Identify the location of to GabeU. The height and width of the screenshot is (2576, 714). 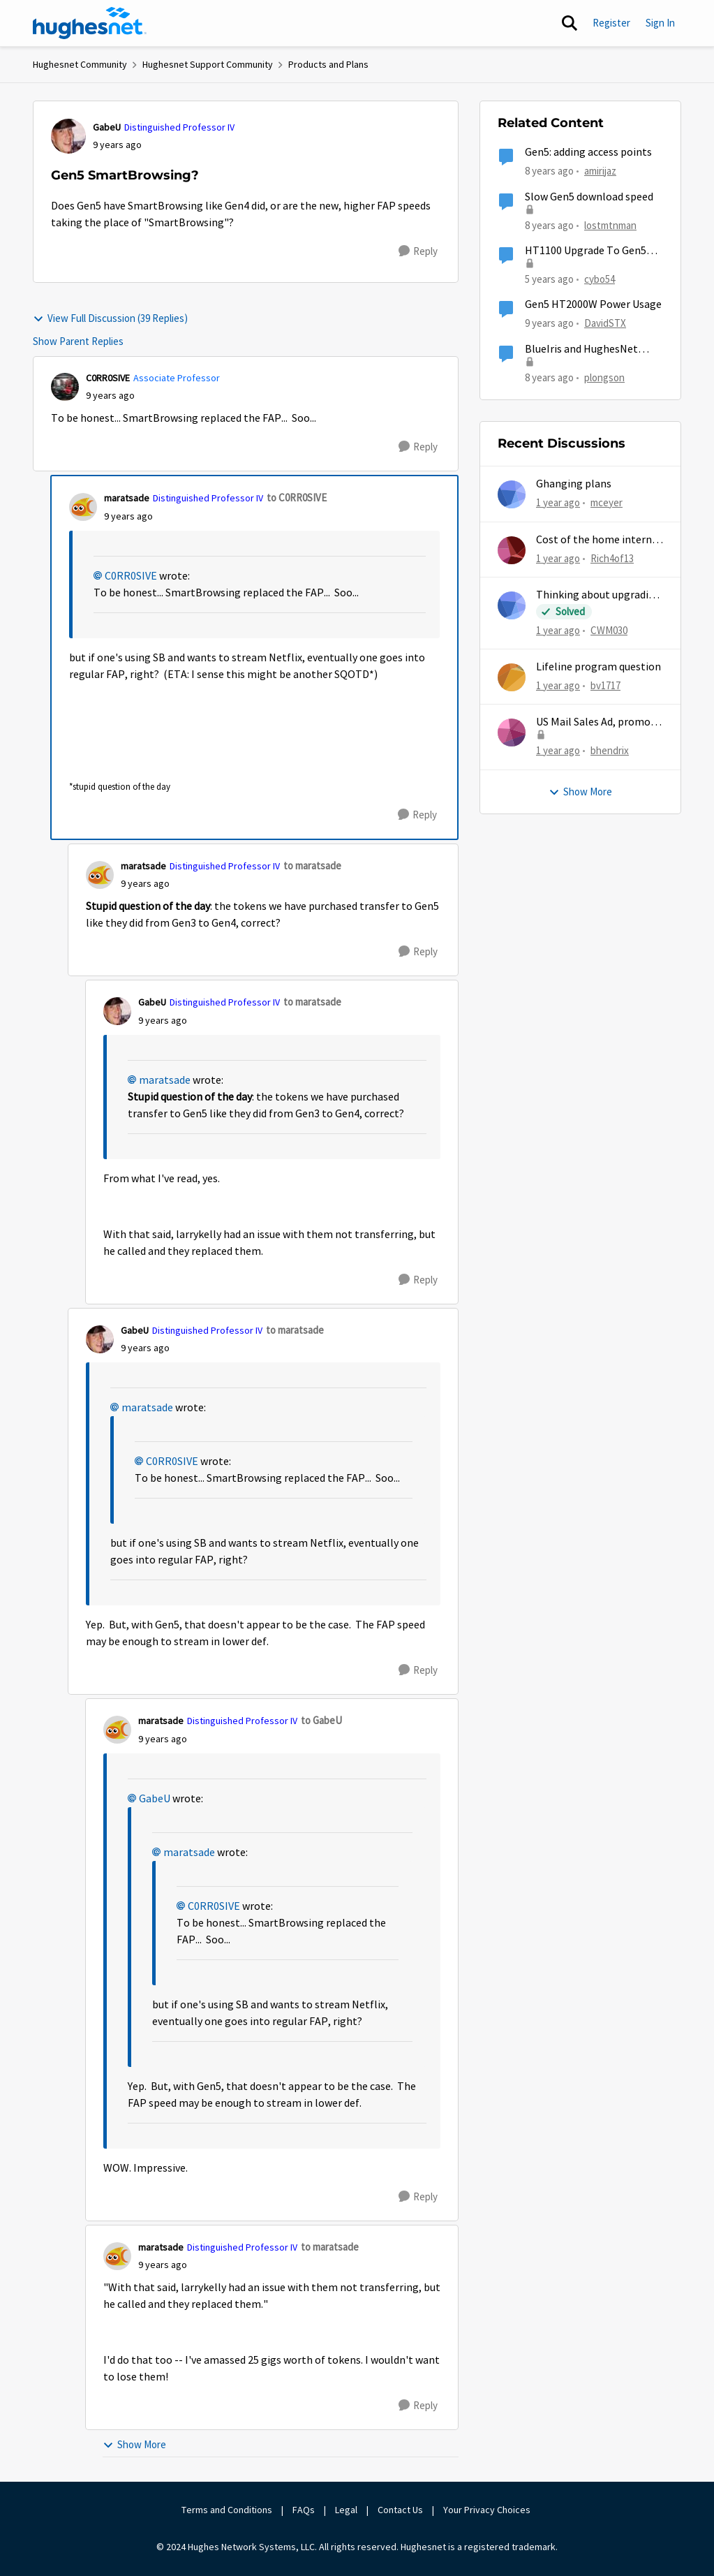
(321, 1720).